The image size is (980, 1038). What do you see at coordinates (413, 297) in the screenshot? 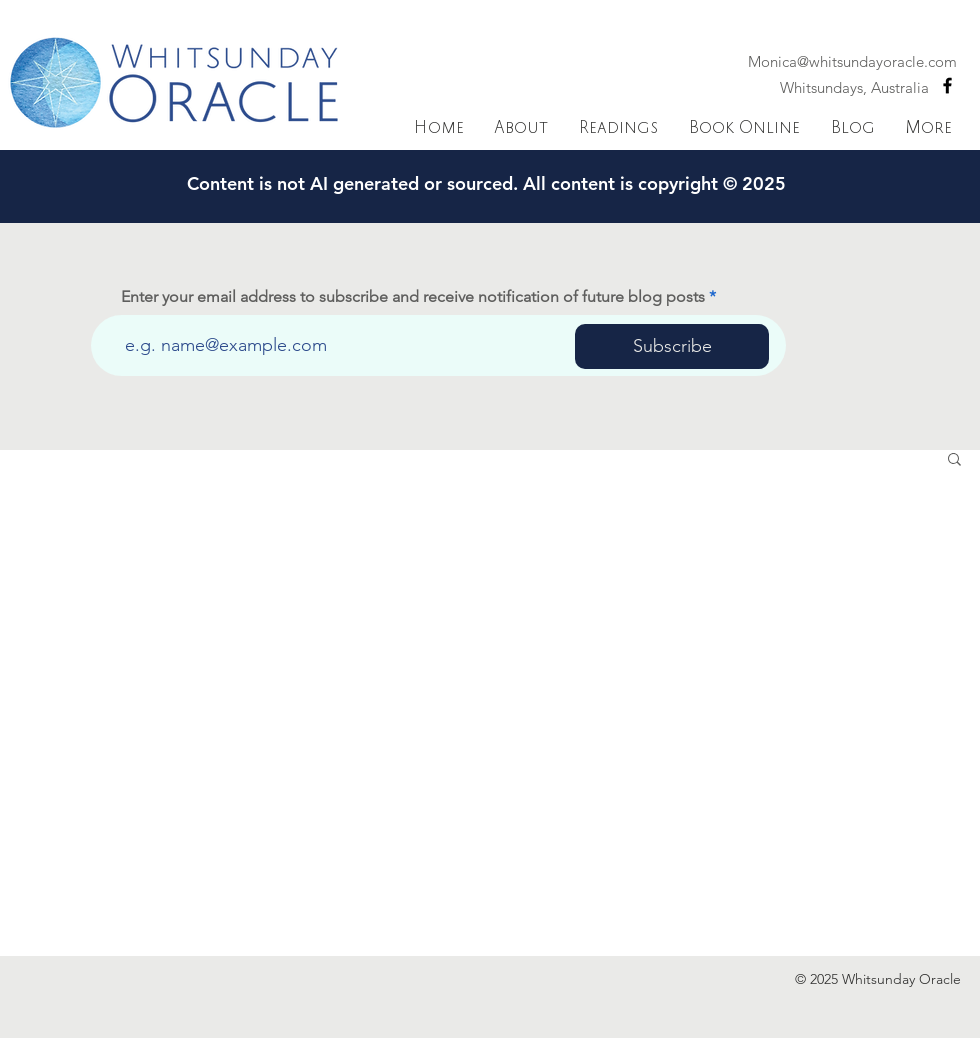
I see `Enter your email address to subscribe and receive notification of future blog posts` at bounding box center [413, 297].